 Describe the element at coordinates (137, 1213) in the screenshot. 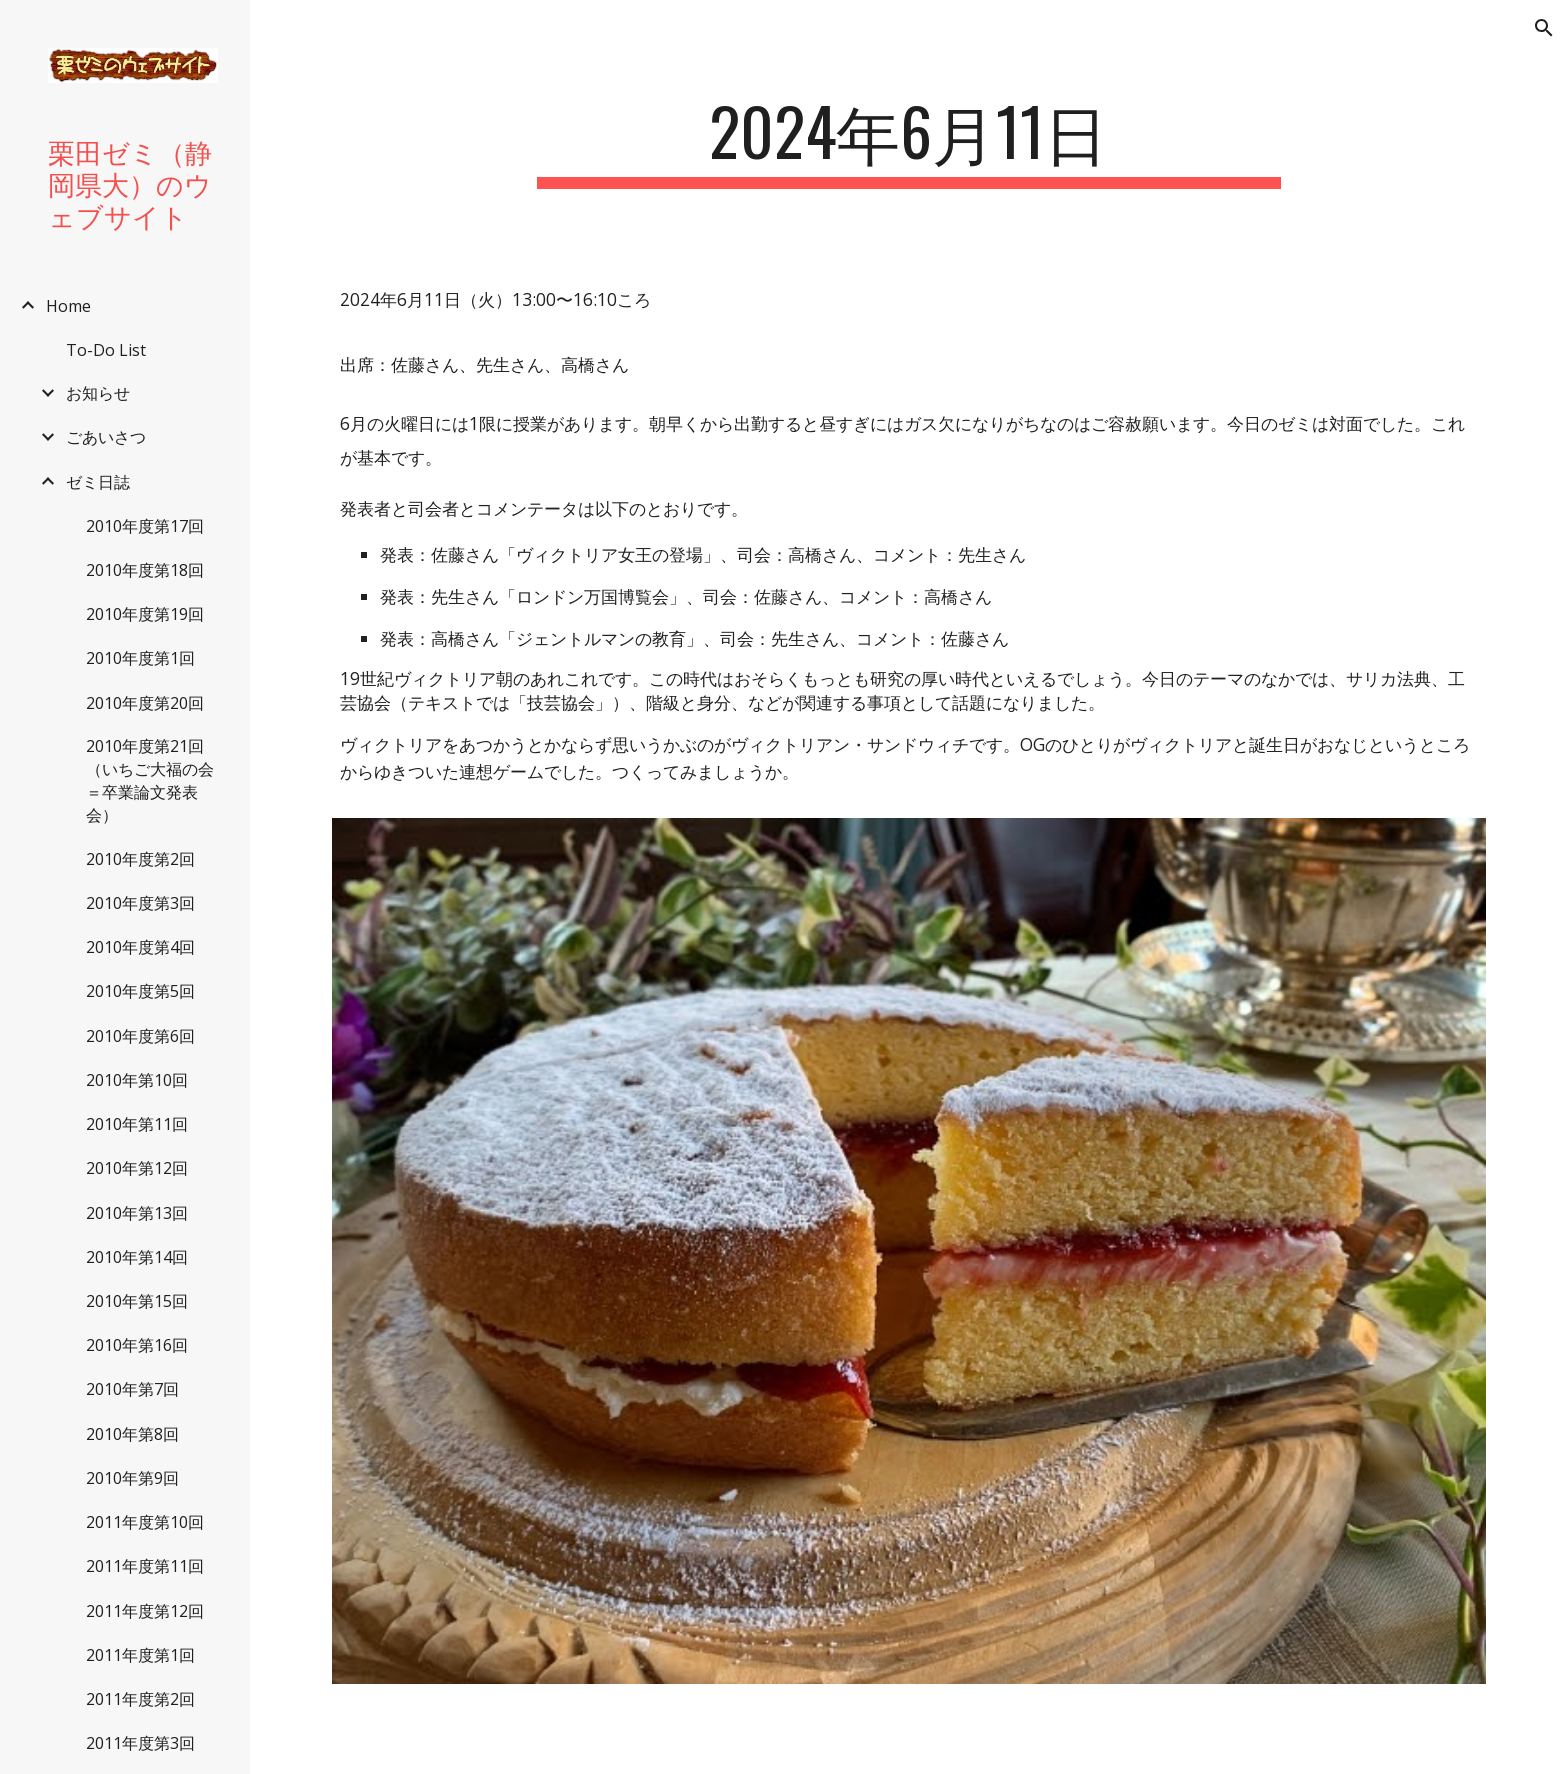

I see `2010年第13回 [link]` at that location.